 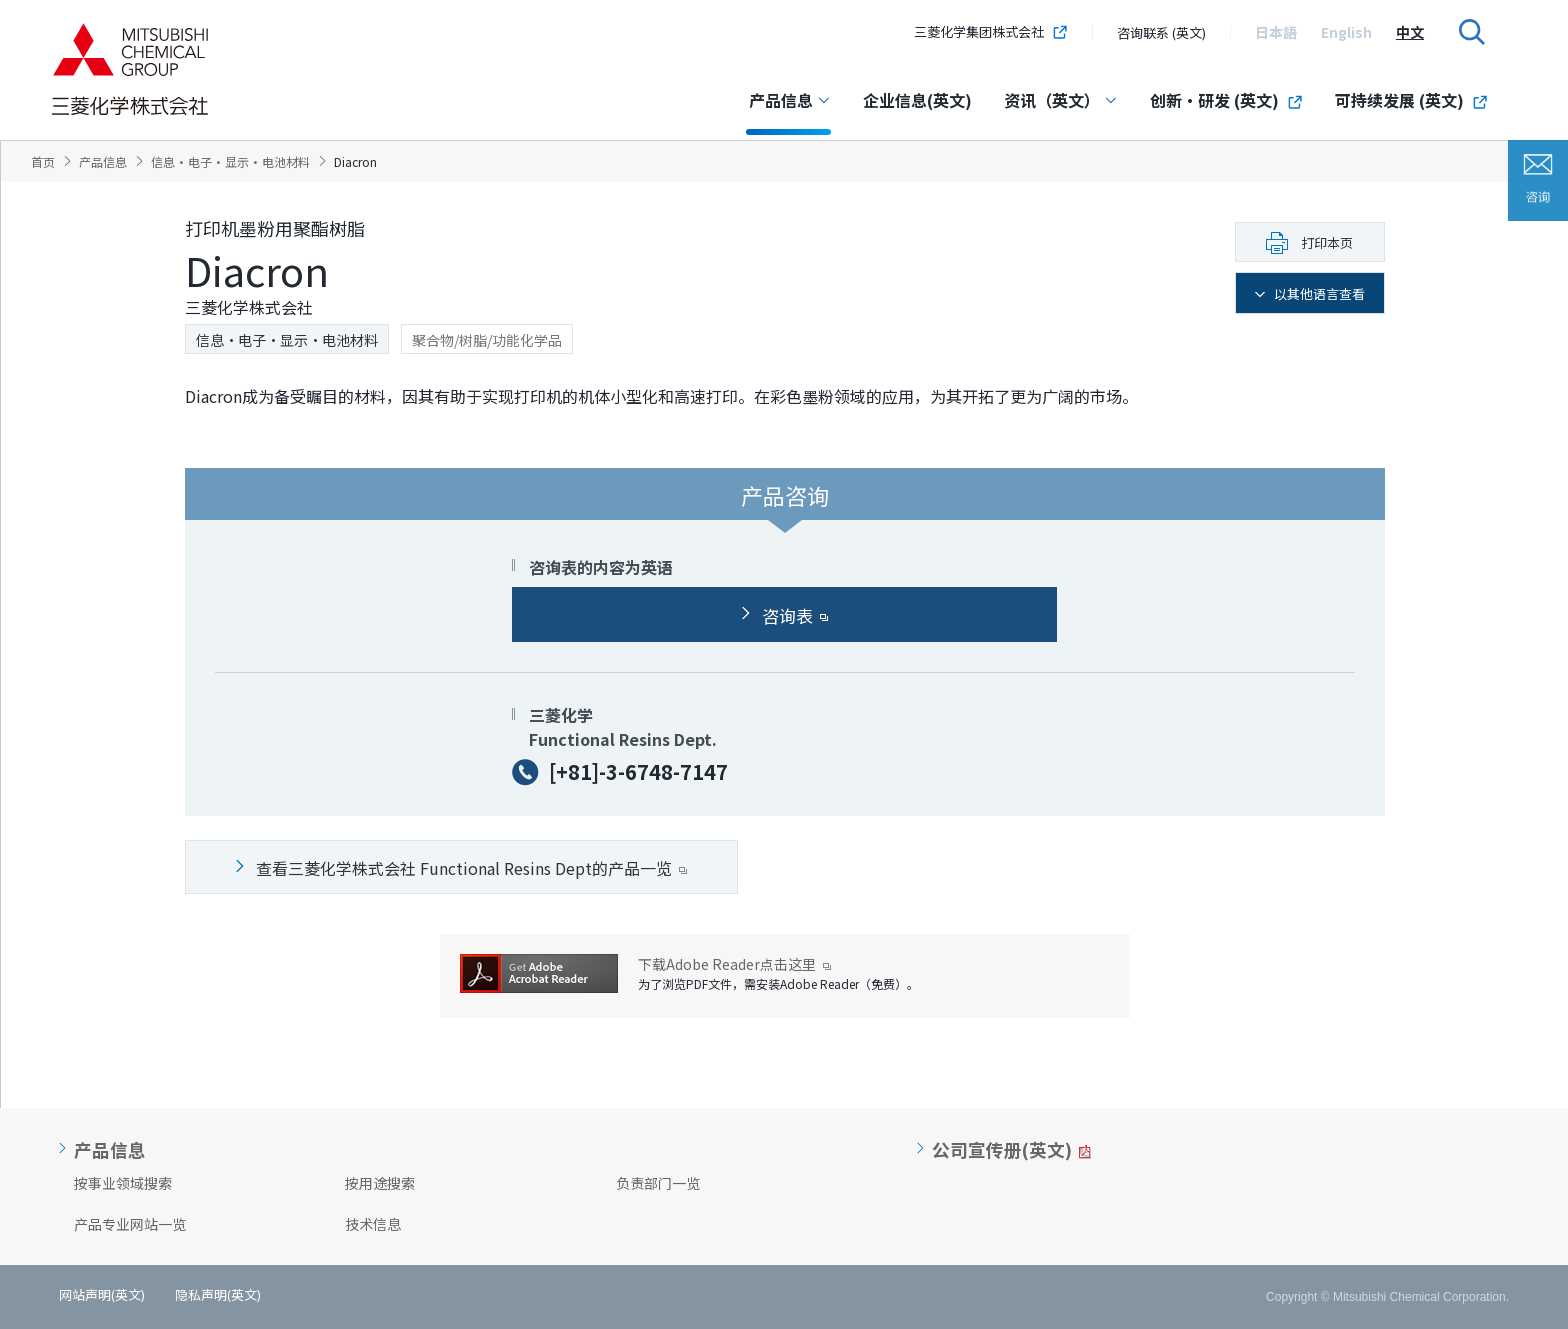 I want to click on 创新・研发 (英文), so click(x=1226, y=100).